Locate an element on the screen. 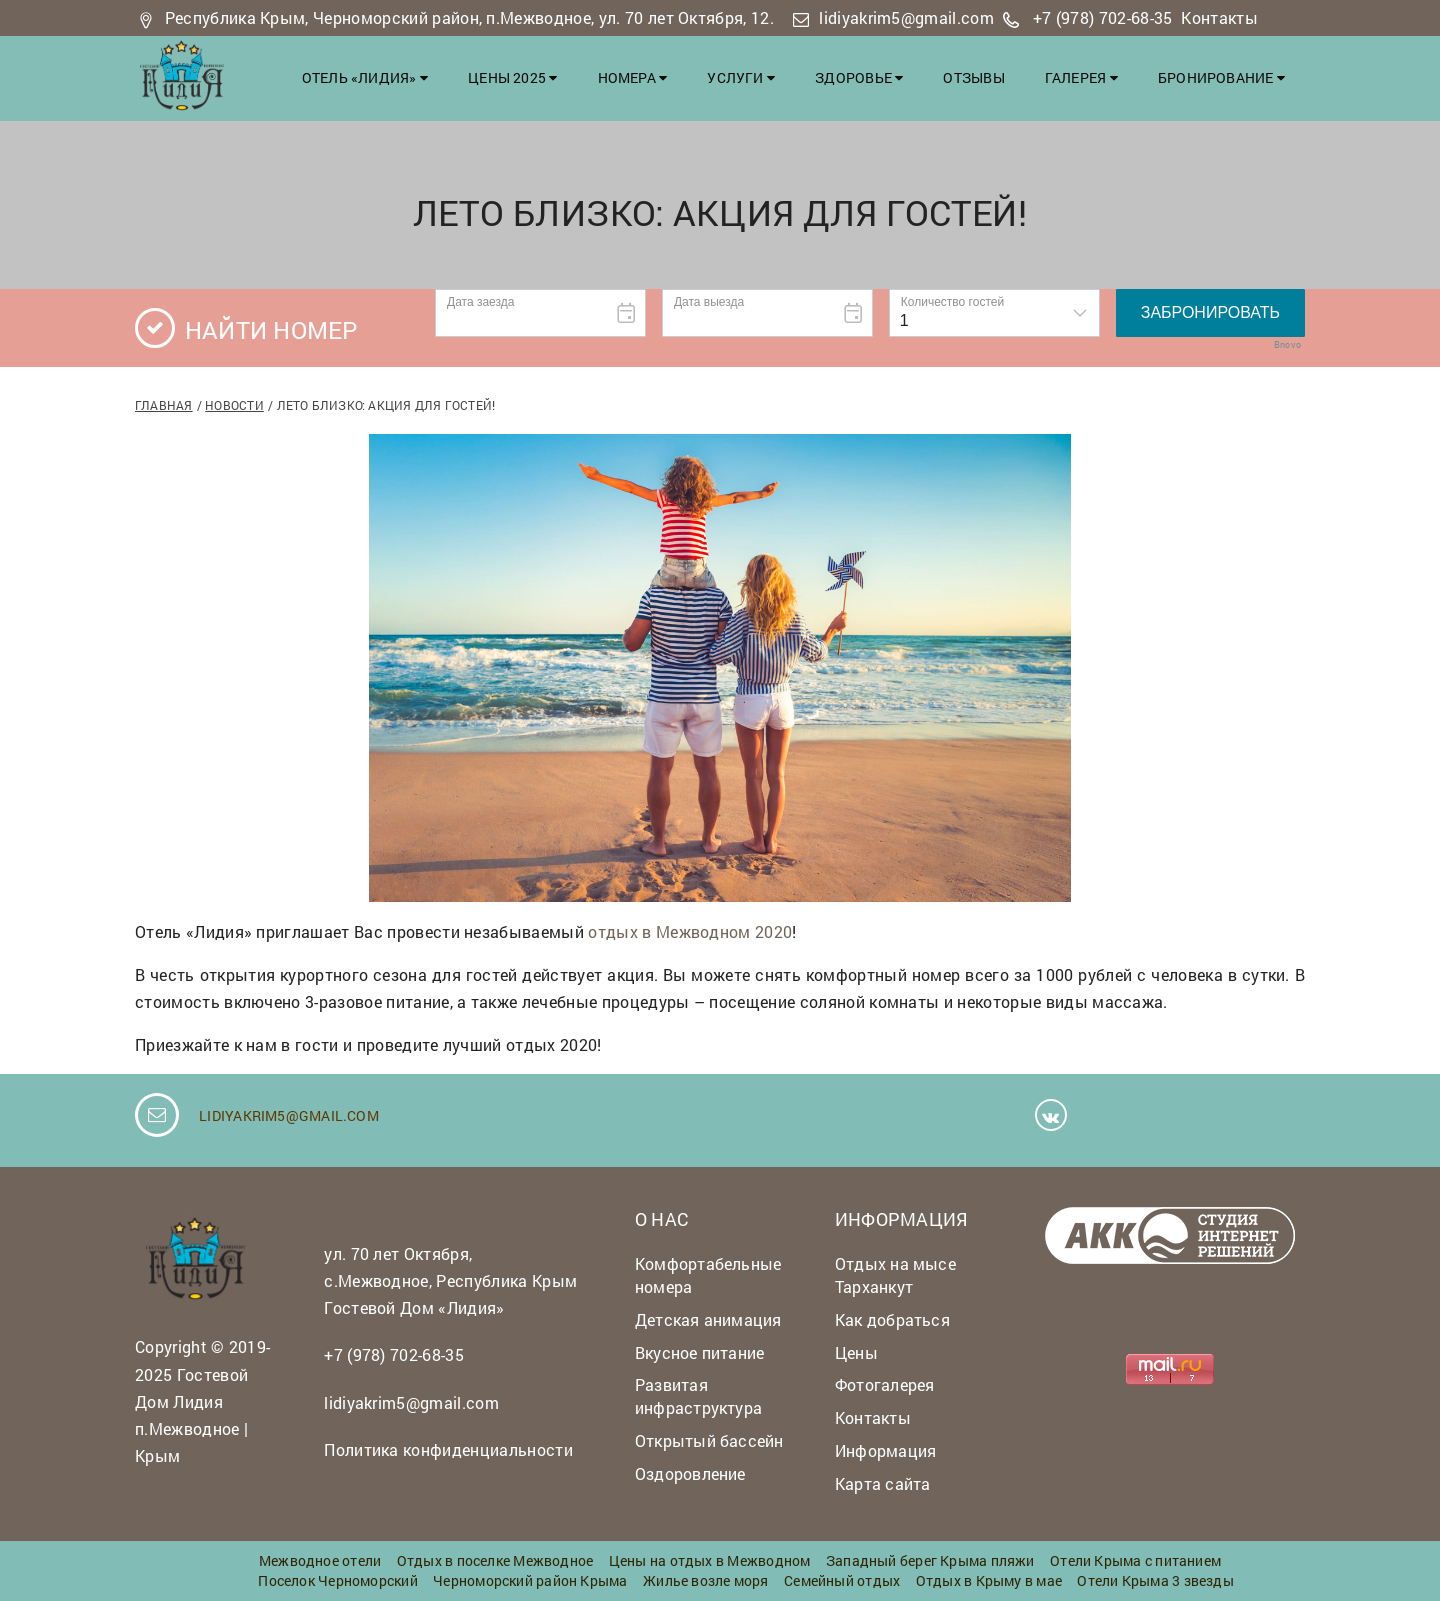  Отзывы is located at coordinates (973, 77).